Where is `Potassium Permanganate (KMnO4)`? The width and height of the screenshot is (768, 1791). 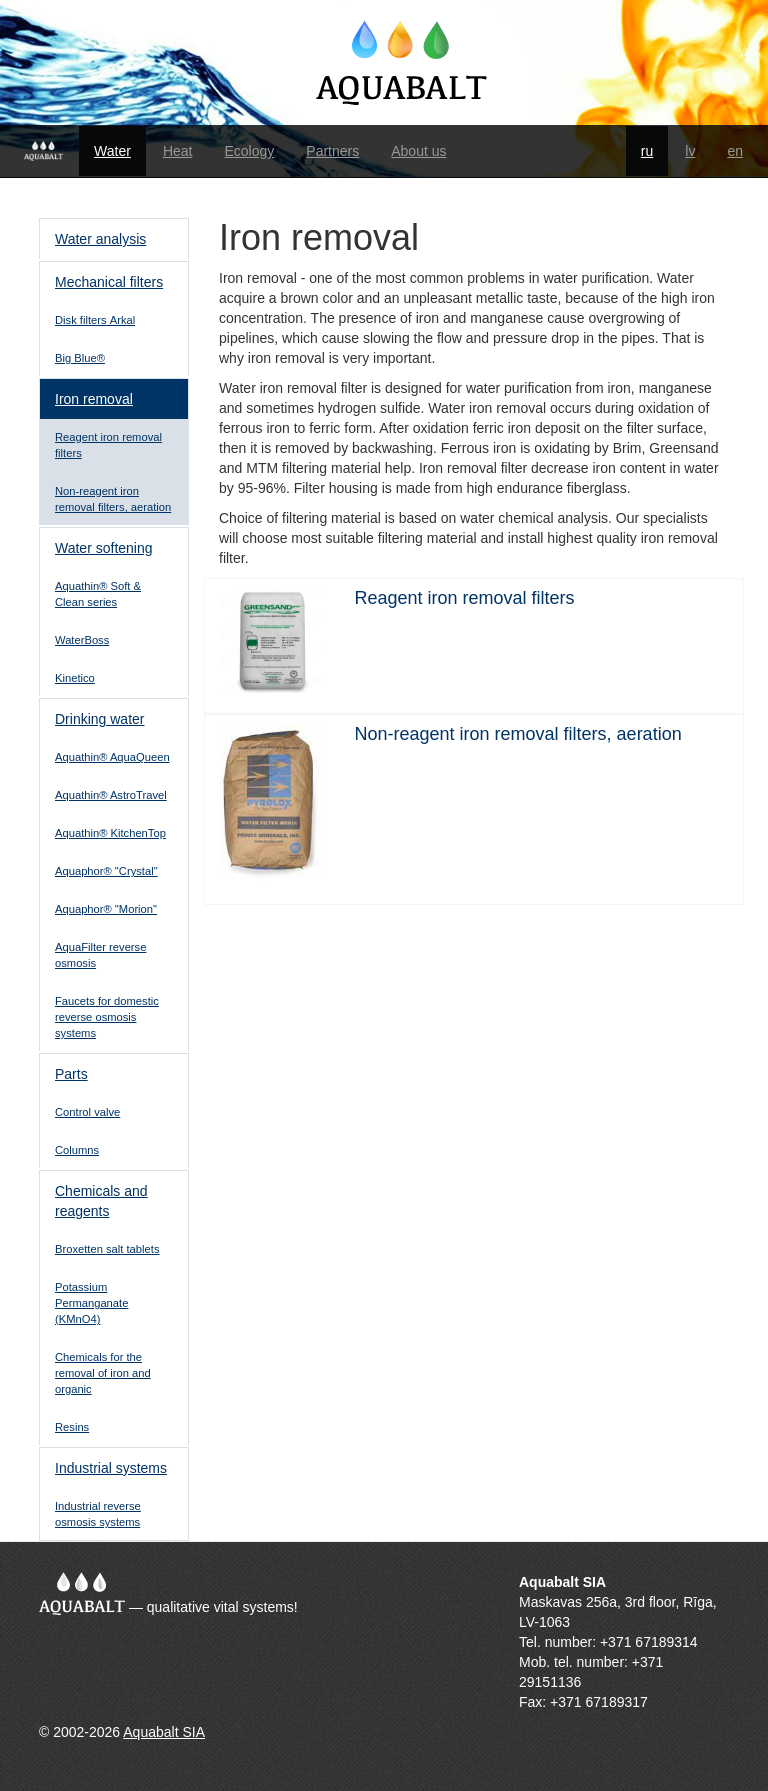 Potassium Permanganate (KMnO4) is located at coordinates (91, 1303).